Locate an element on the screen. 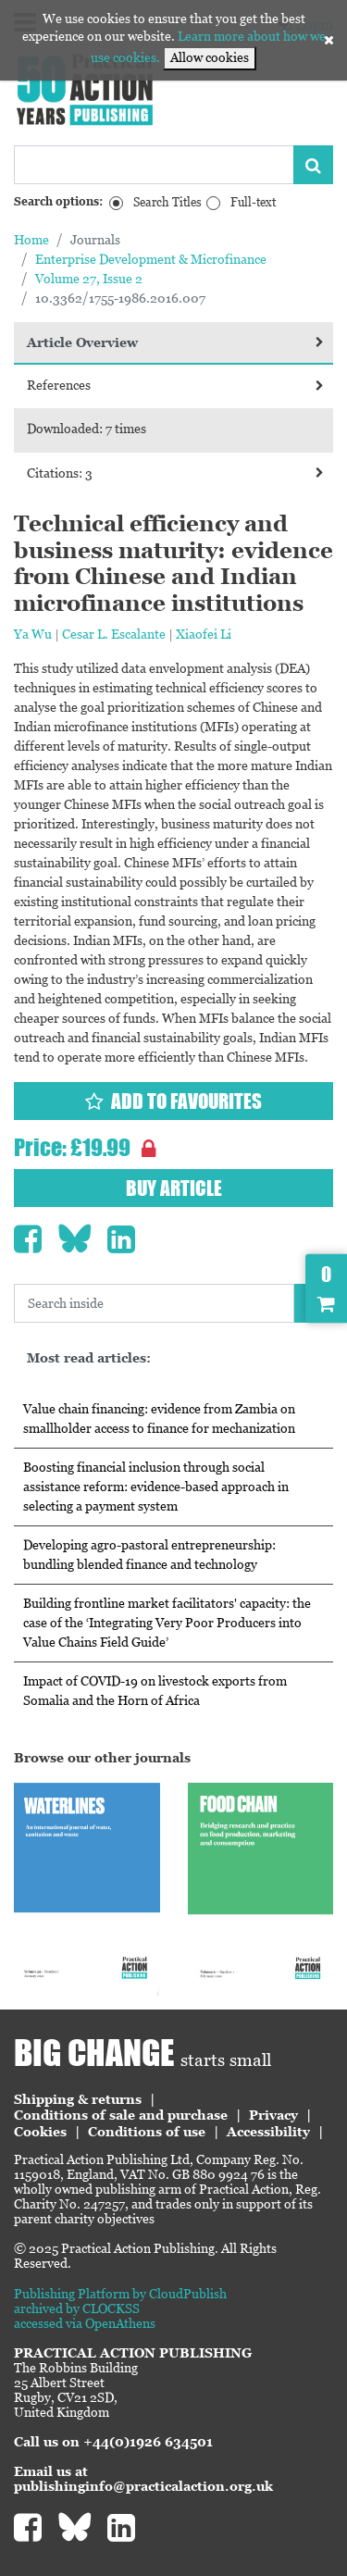  Shipping & returns is located at coordinates (78, 2099).